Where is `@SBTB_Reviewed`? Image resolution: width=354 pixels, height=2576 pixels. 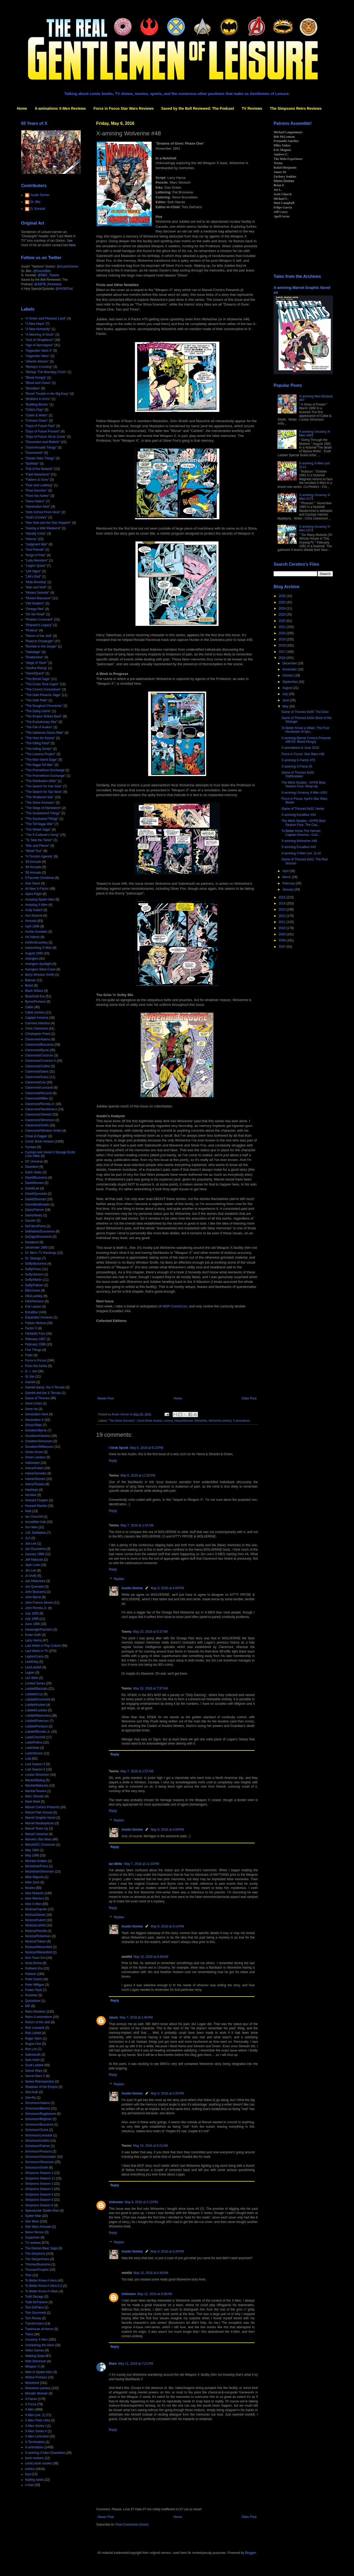 @SBTB_Reviewed is located at coordinates (47, 284).